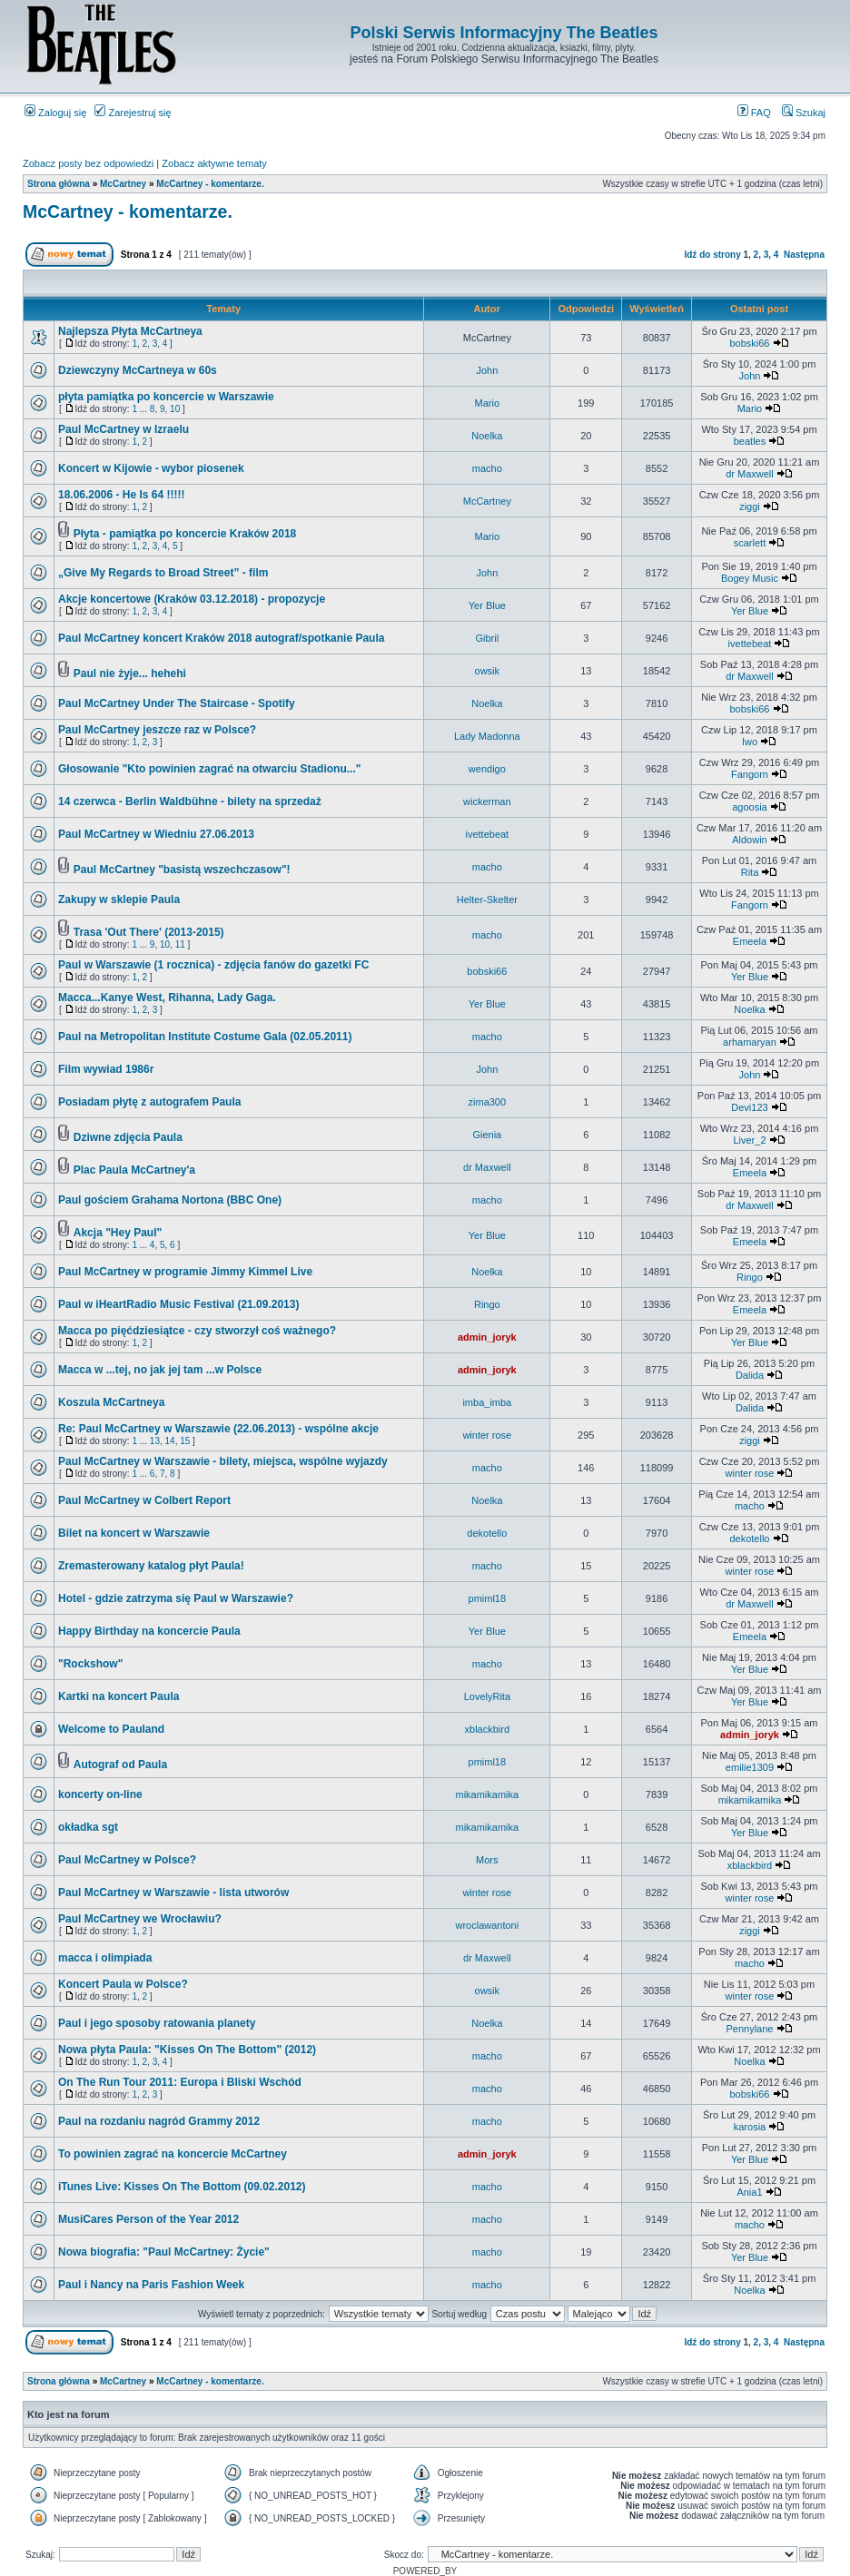 This screenshot has width=850, height=2576. Describe the element at coordinates (127, 1859) in the screenshot. I see `Paul McCartney w Polsce?` at that location.